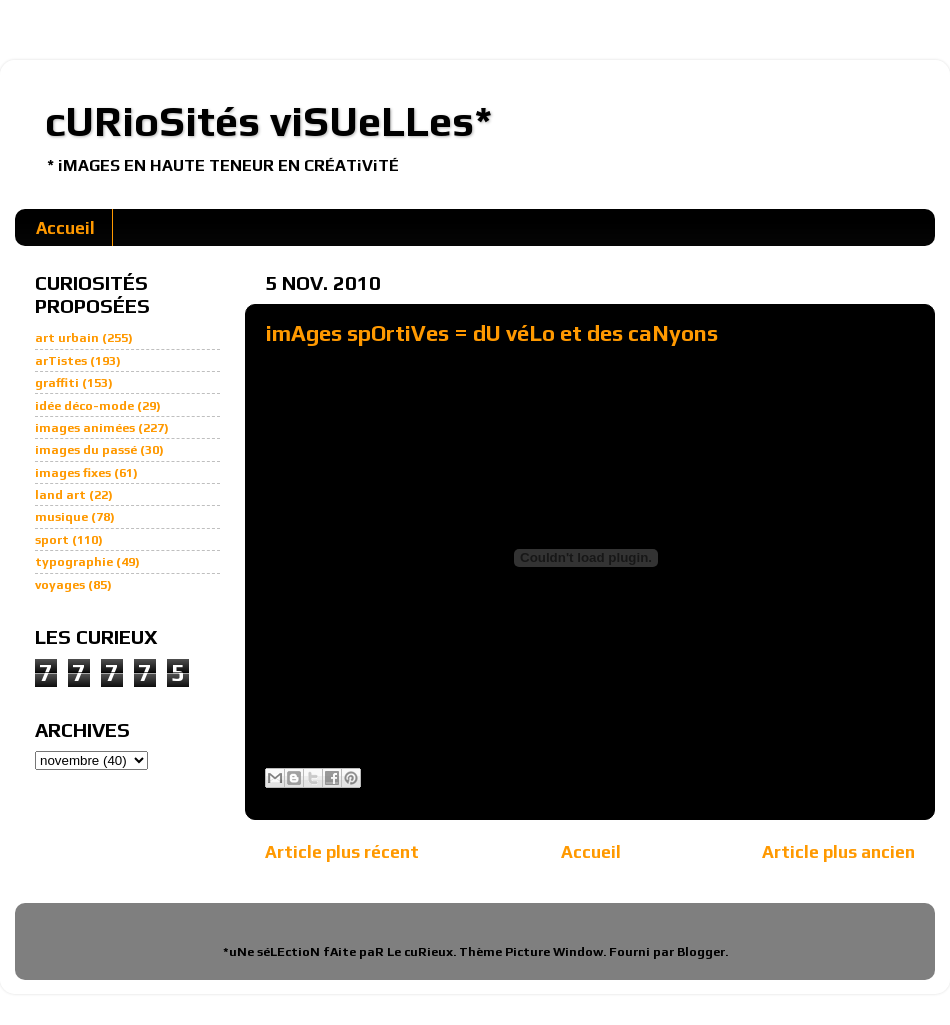 The width and height of the screenshot is (950, 1025). What do you see at coordinates (60, 584) in the screenshot?
I see `voyages` at bounding box center [60, 584].